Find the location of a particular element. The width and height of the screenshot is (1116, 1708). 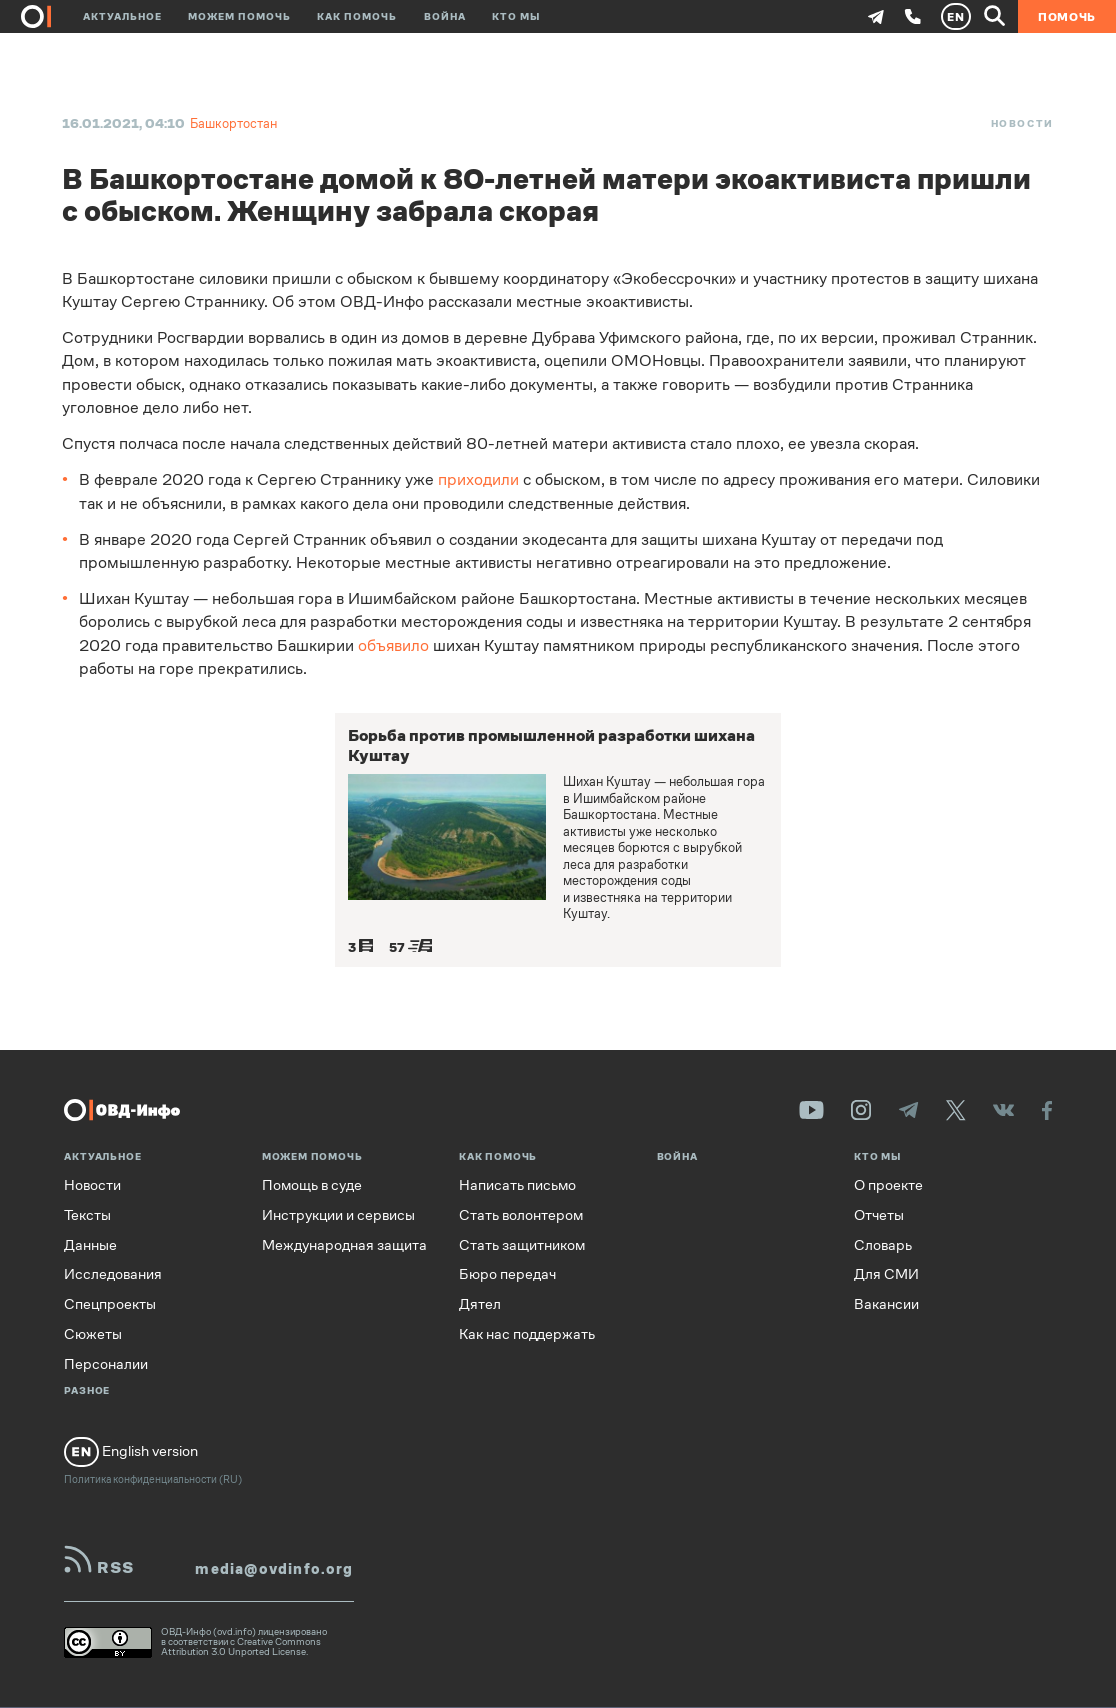

Вакансии is located at coordinates (886, 1304).